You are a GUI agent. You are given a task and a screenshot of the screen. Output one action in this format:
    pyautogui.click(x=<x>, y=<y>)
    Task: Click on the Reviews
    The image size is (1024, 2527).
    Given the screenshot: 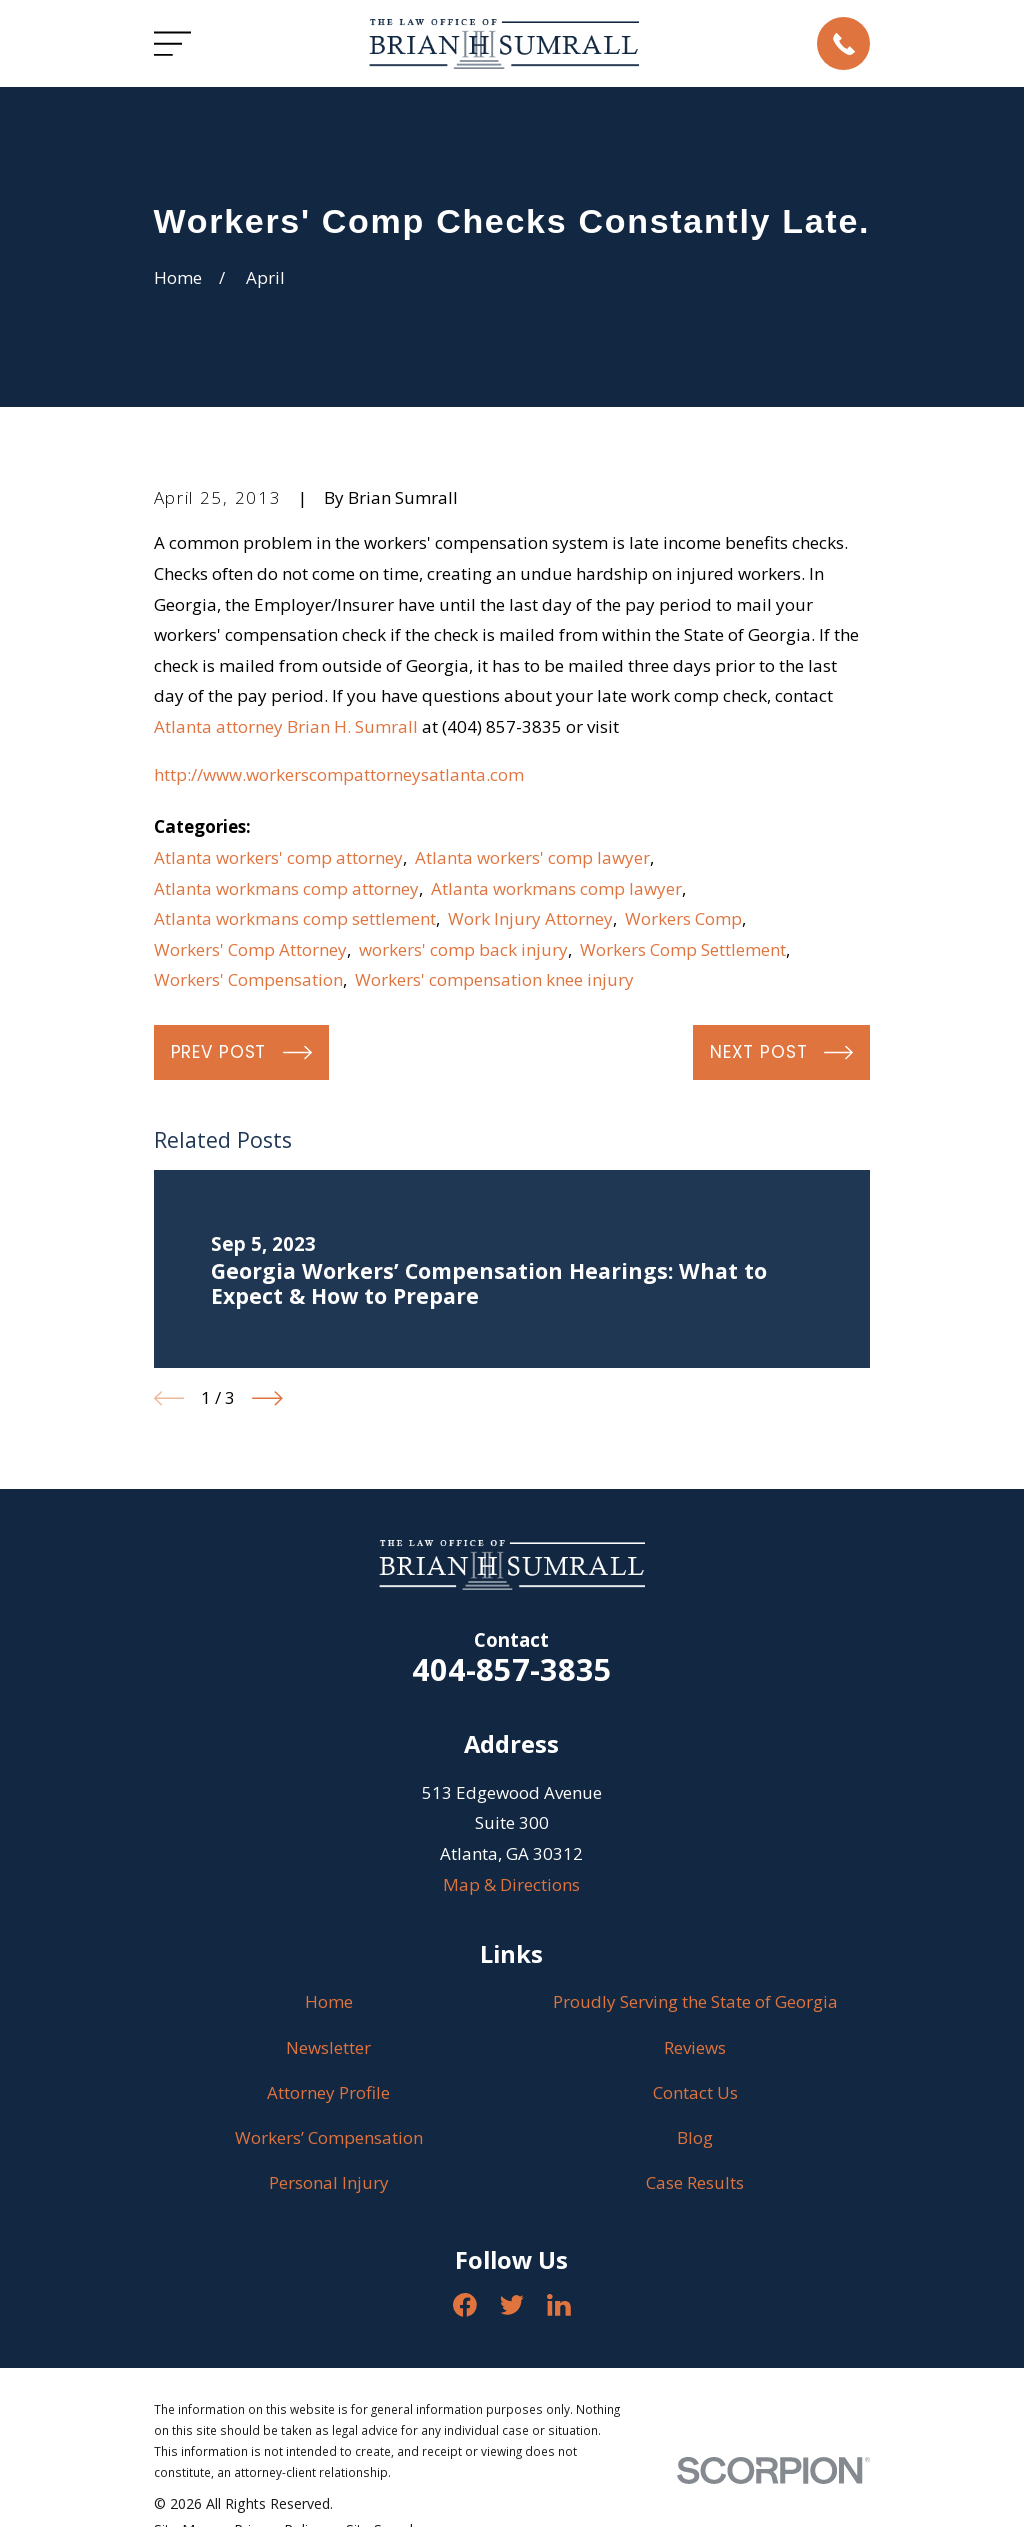 What is the action you would take?
    pyautogui.click(x=695, y=2047)
    